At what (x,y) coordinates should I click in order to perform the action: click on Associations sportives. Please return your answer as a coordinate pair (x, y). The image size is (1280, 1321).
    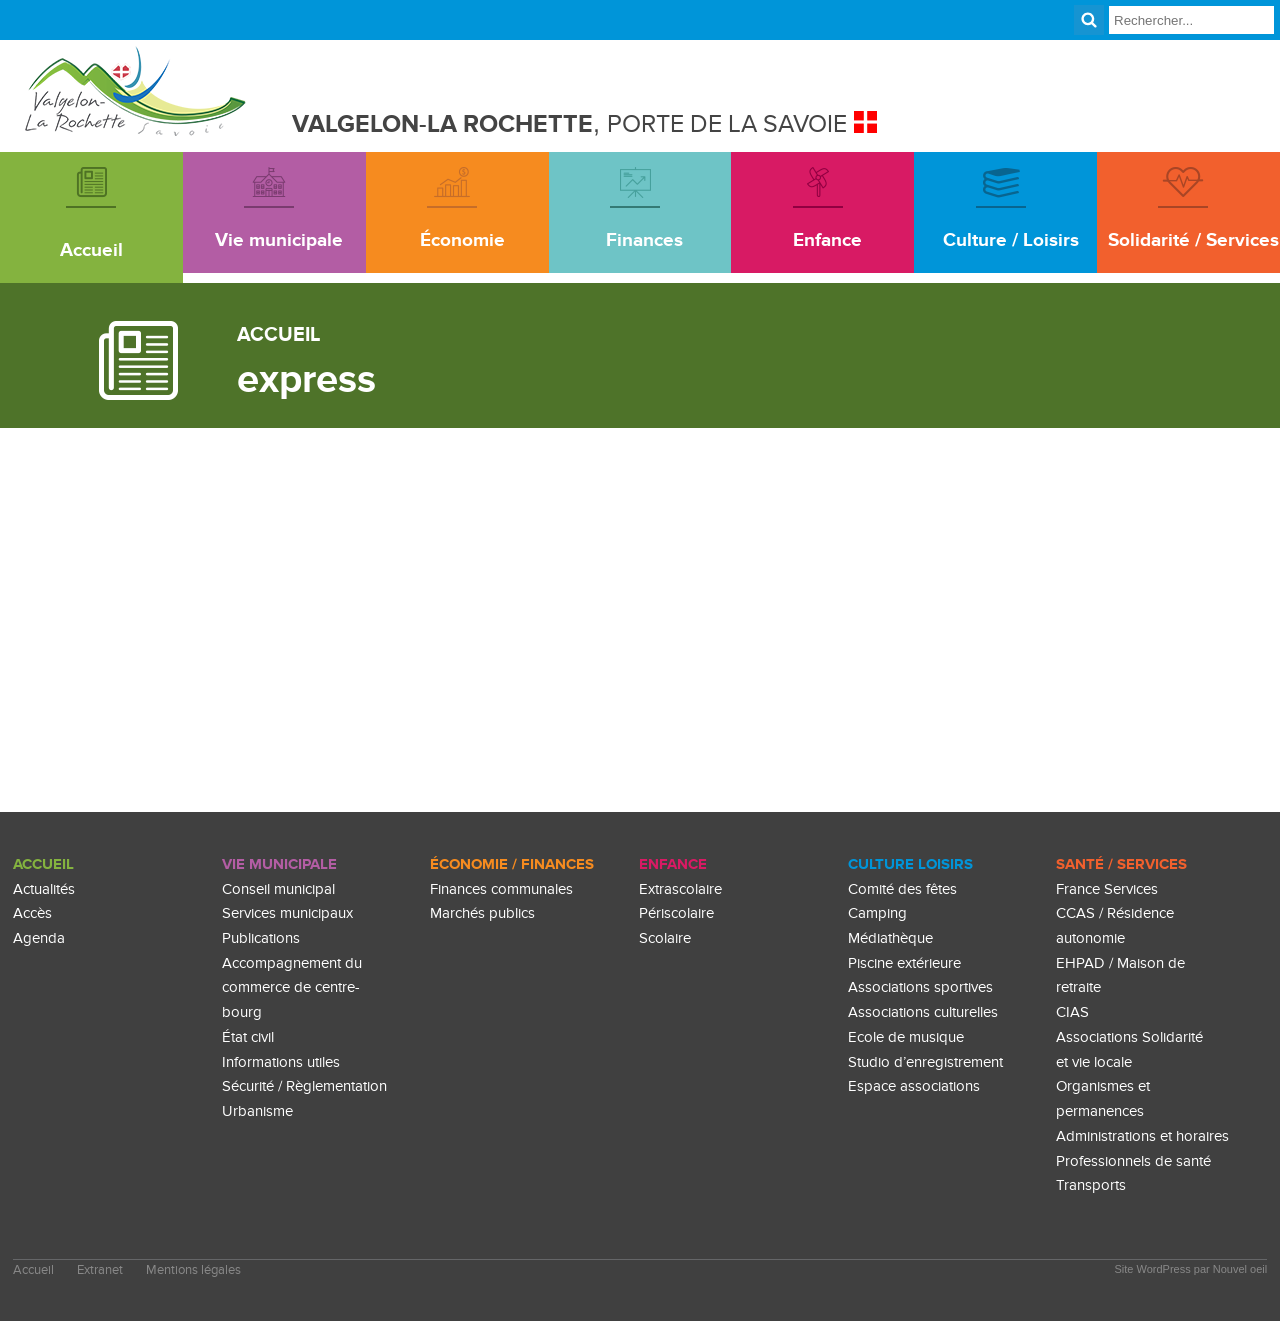
    Looking at the image, I should click on (920, 987).